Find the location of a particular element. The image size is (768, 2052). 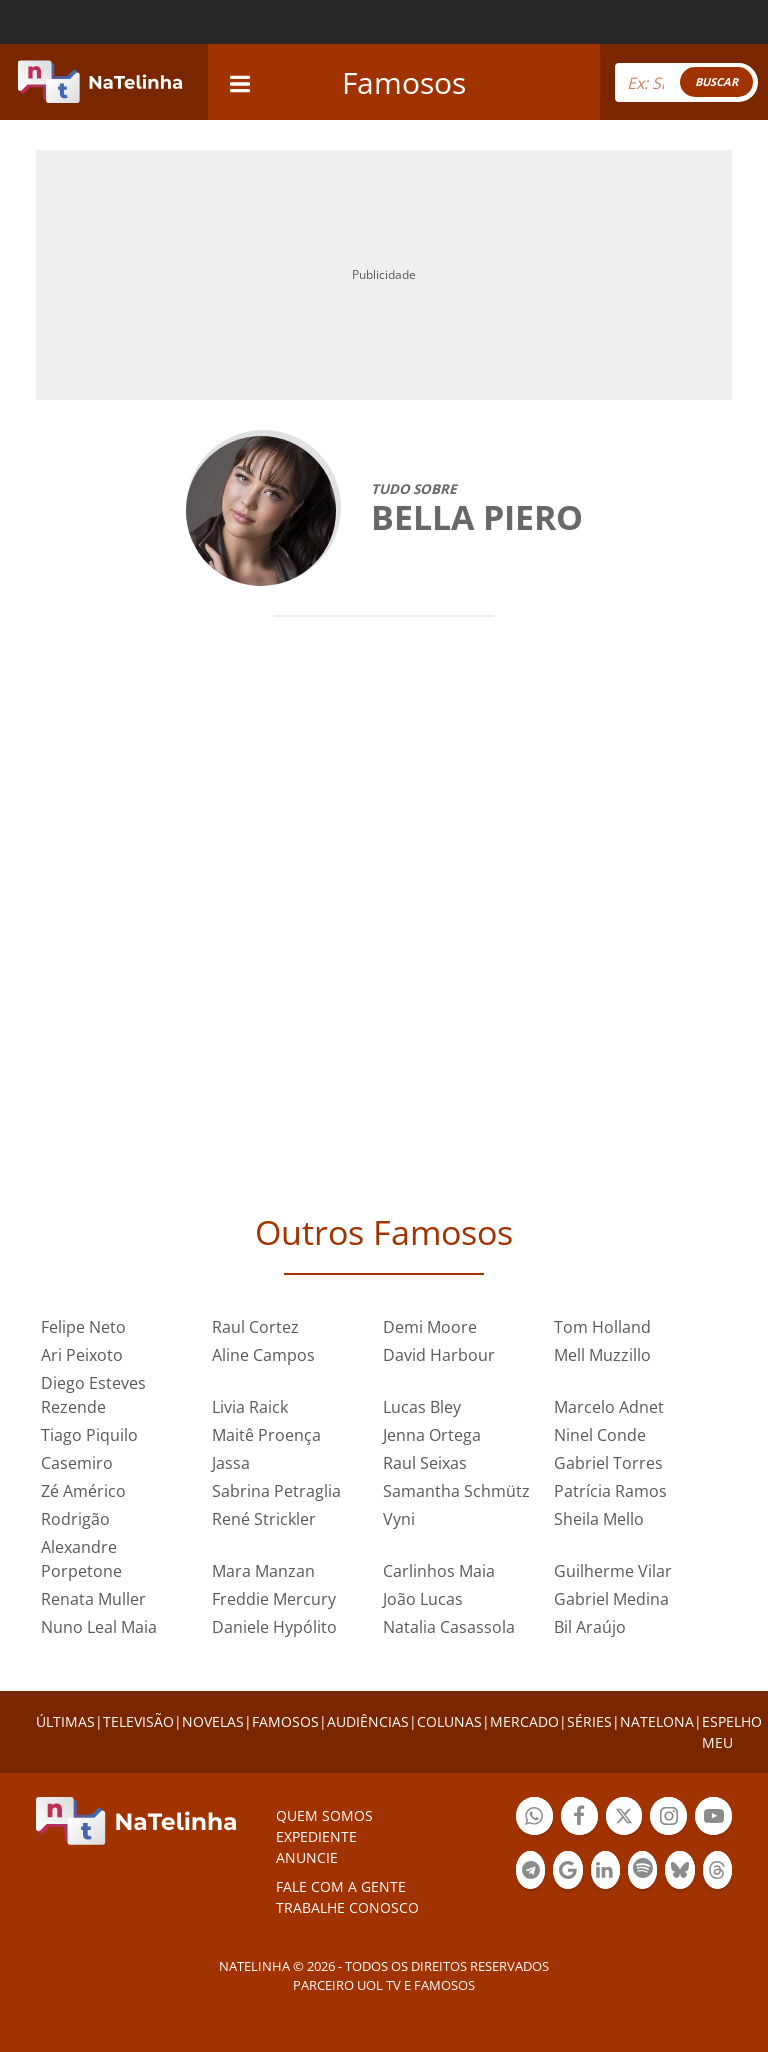

Fale com a gente is located at coordinates (341, 1886).